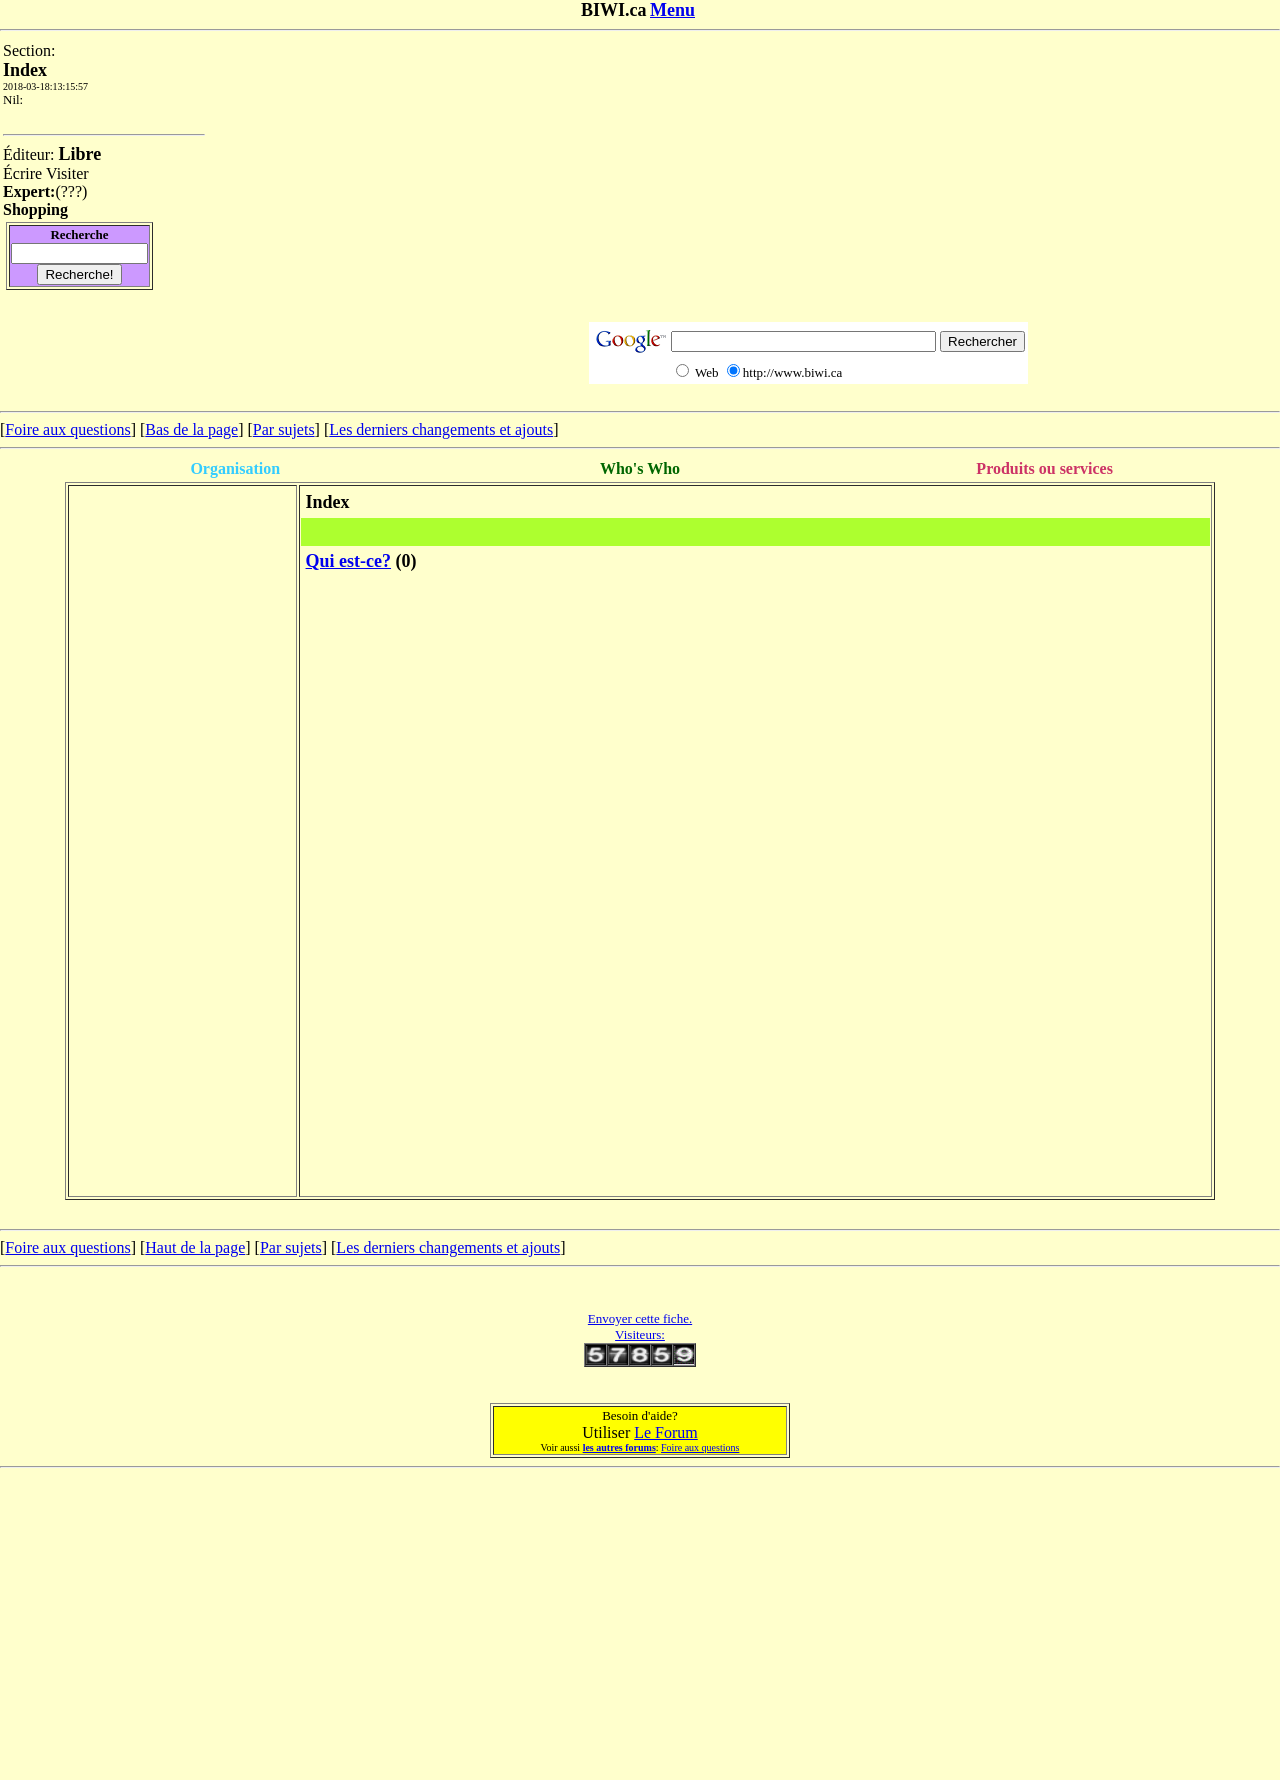 The image size is (1280, 1780). I want to click on Les derniers changements et ajouts, so click(441, 429).